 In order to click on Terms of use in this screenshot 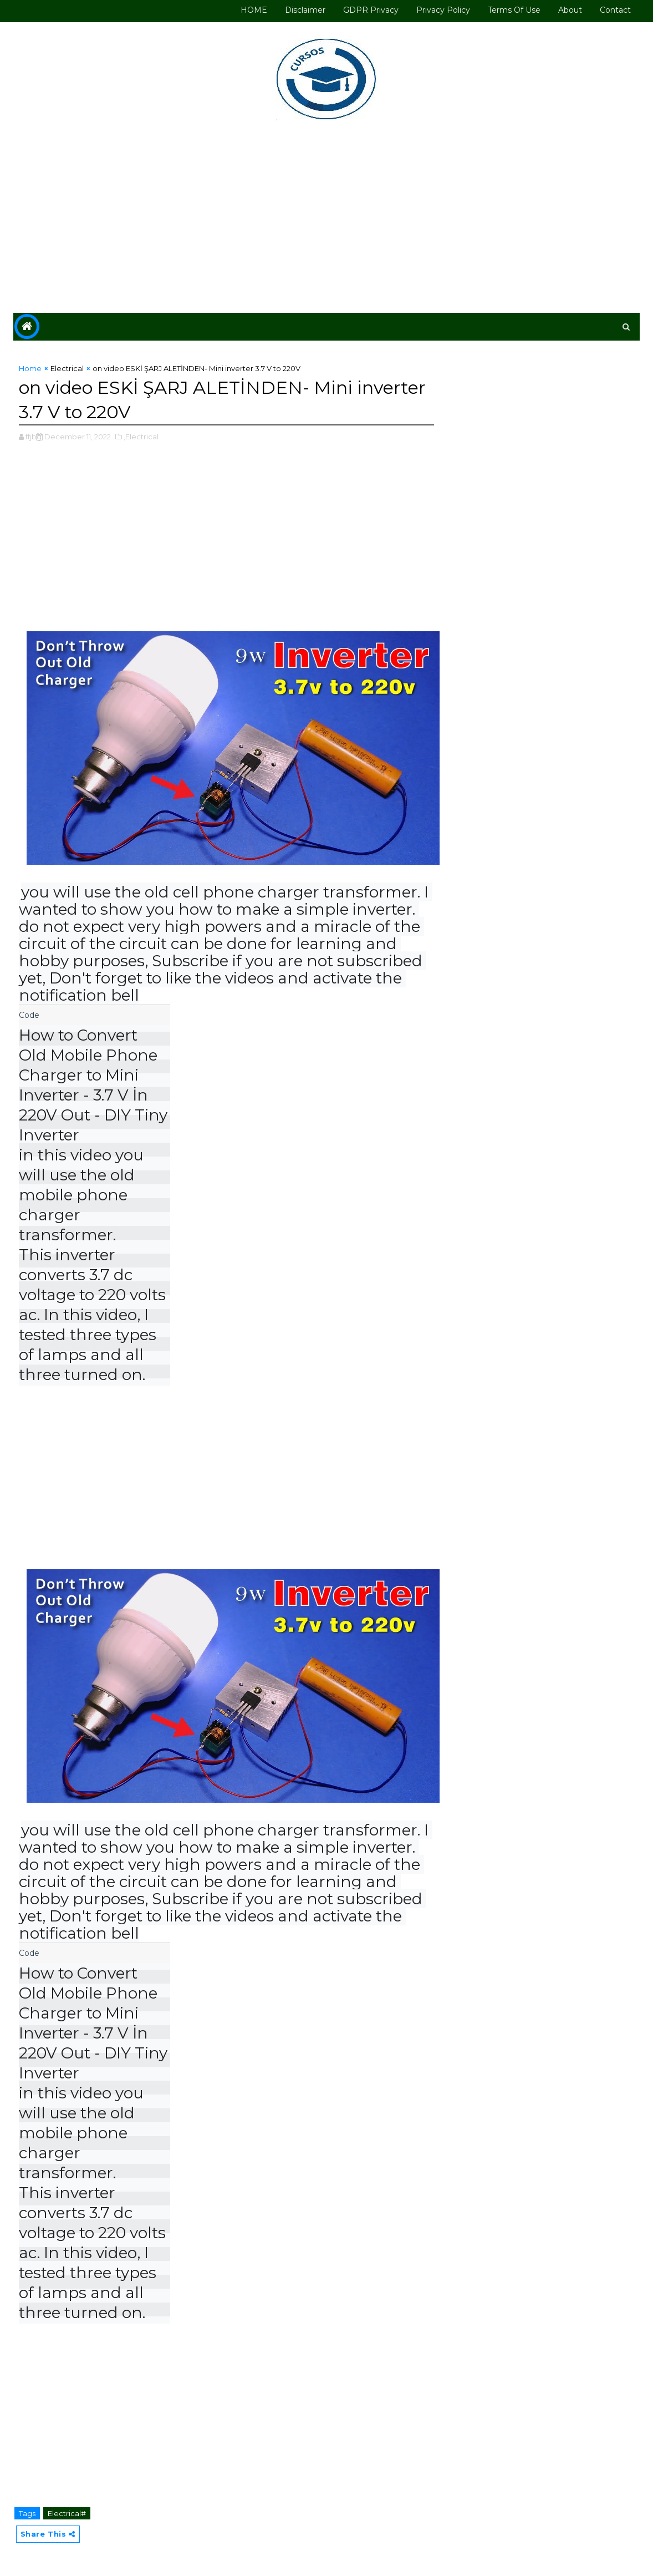, I will do `click(514, 10)`.